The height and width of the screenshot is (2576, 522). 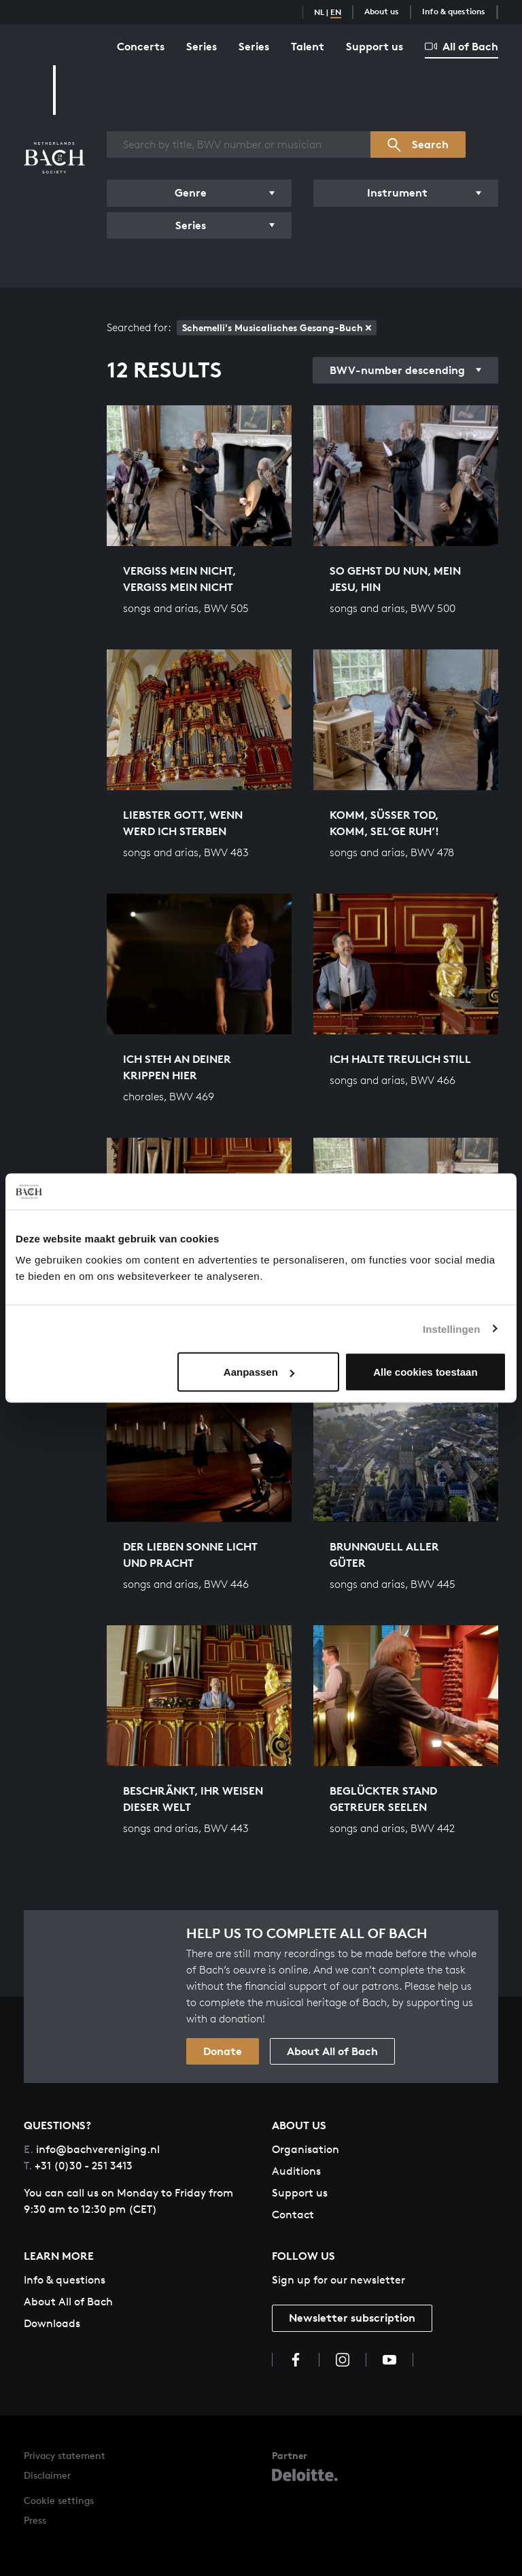 What do you see at coordinates (59, 2500) in the screenshot?
I see `Cookie settings` at bounding box center [59, 2500].